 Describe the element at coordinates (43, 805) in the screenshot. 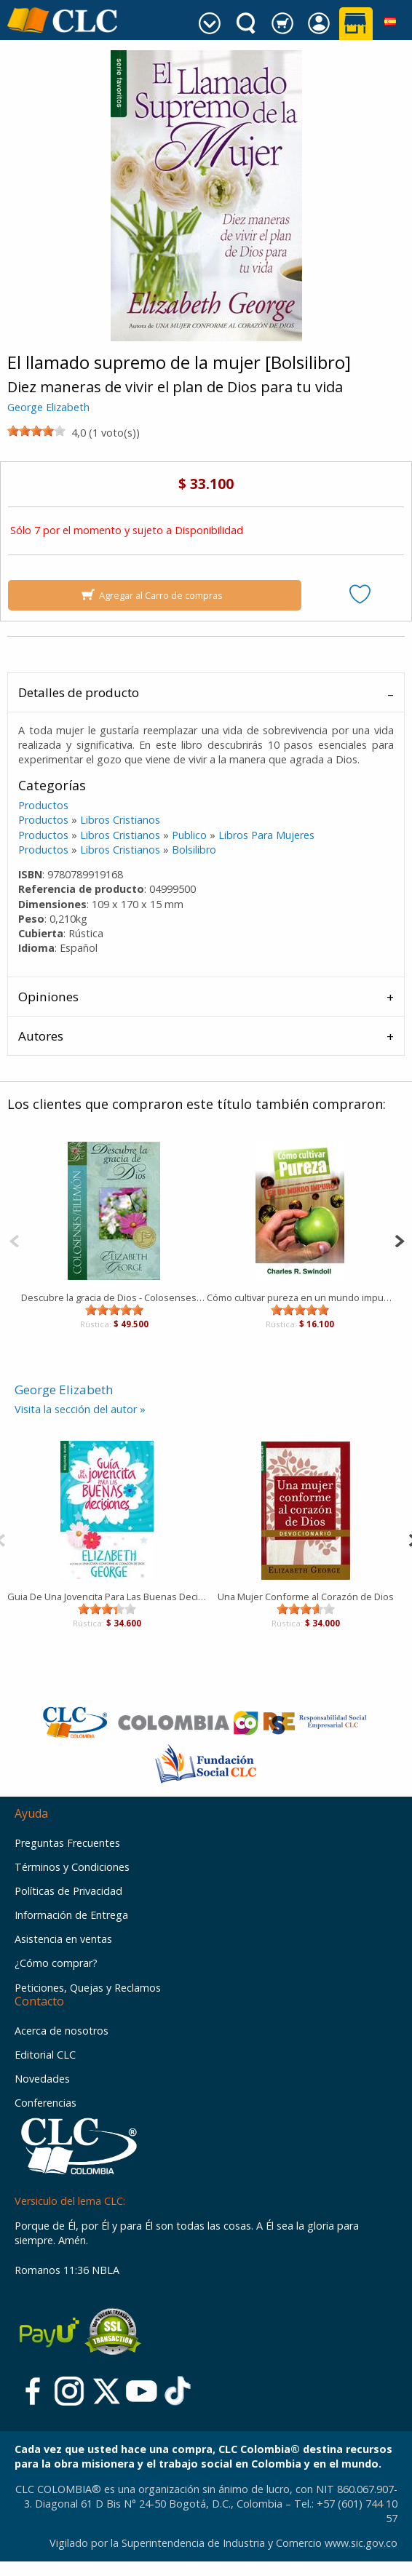

I see `Productos` at that location.